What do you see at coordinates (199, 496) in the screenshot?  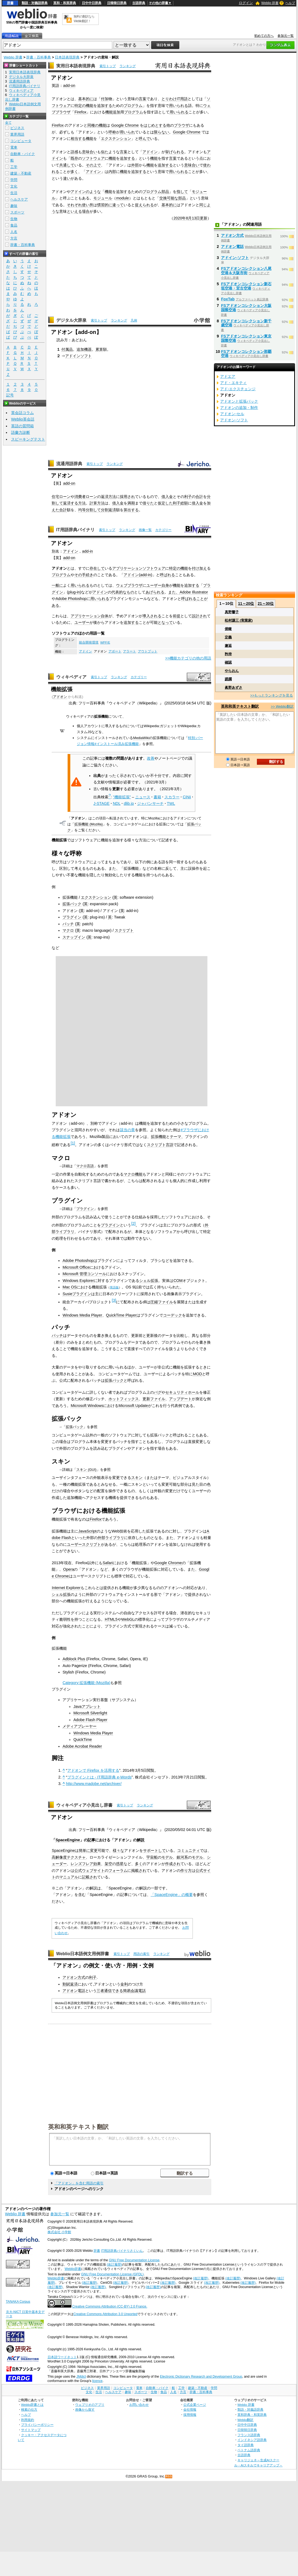 I see `合計` at bounding box center [199, 496].